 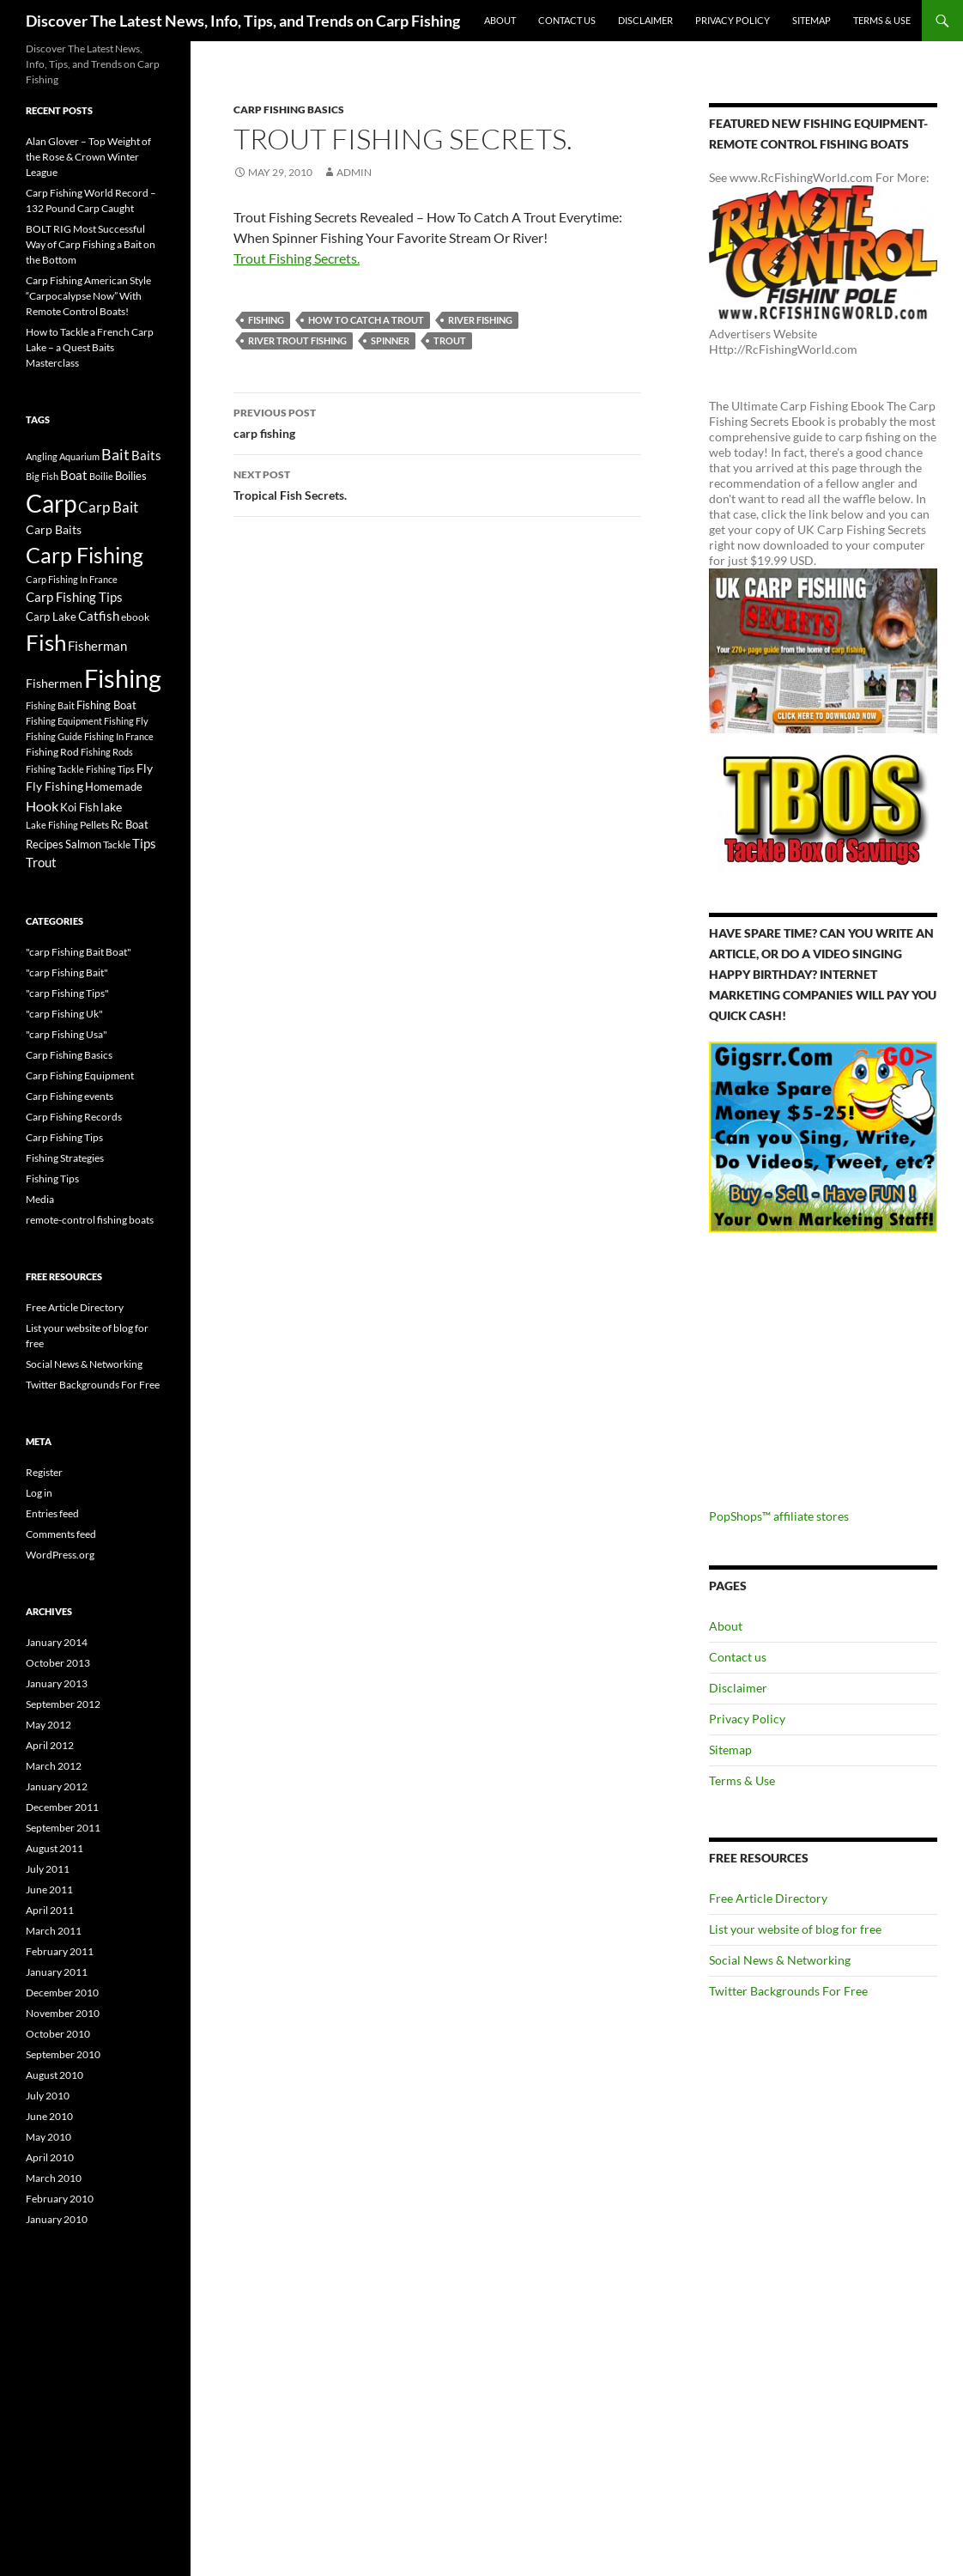 What do you see at coordinates (732, 20) in the screenshot?
I see `Privacy Policy` at bounding box center [732, 20].